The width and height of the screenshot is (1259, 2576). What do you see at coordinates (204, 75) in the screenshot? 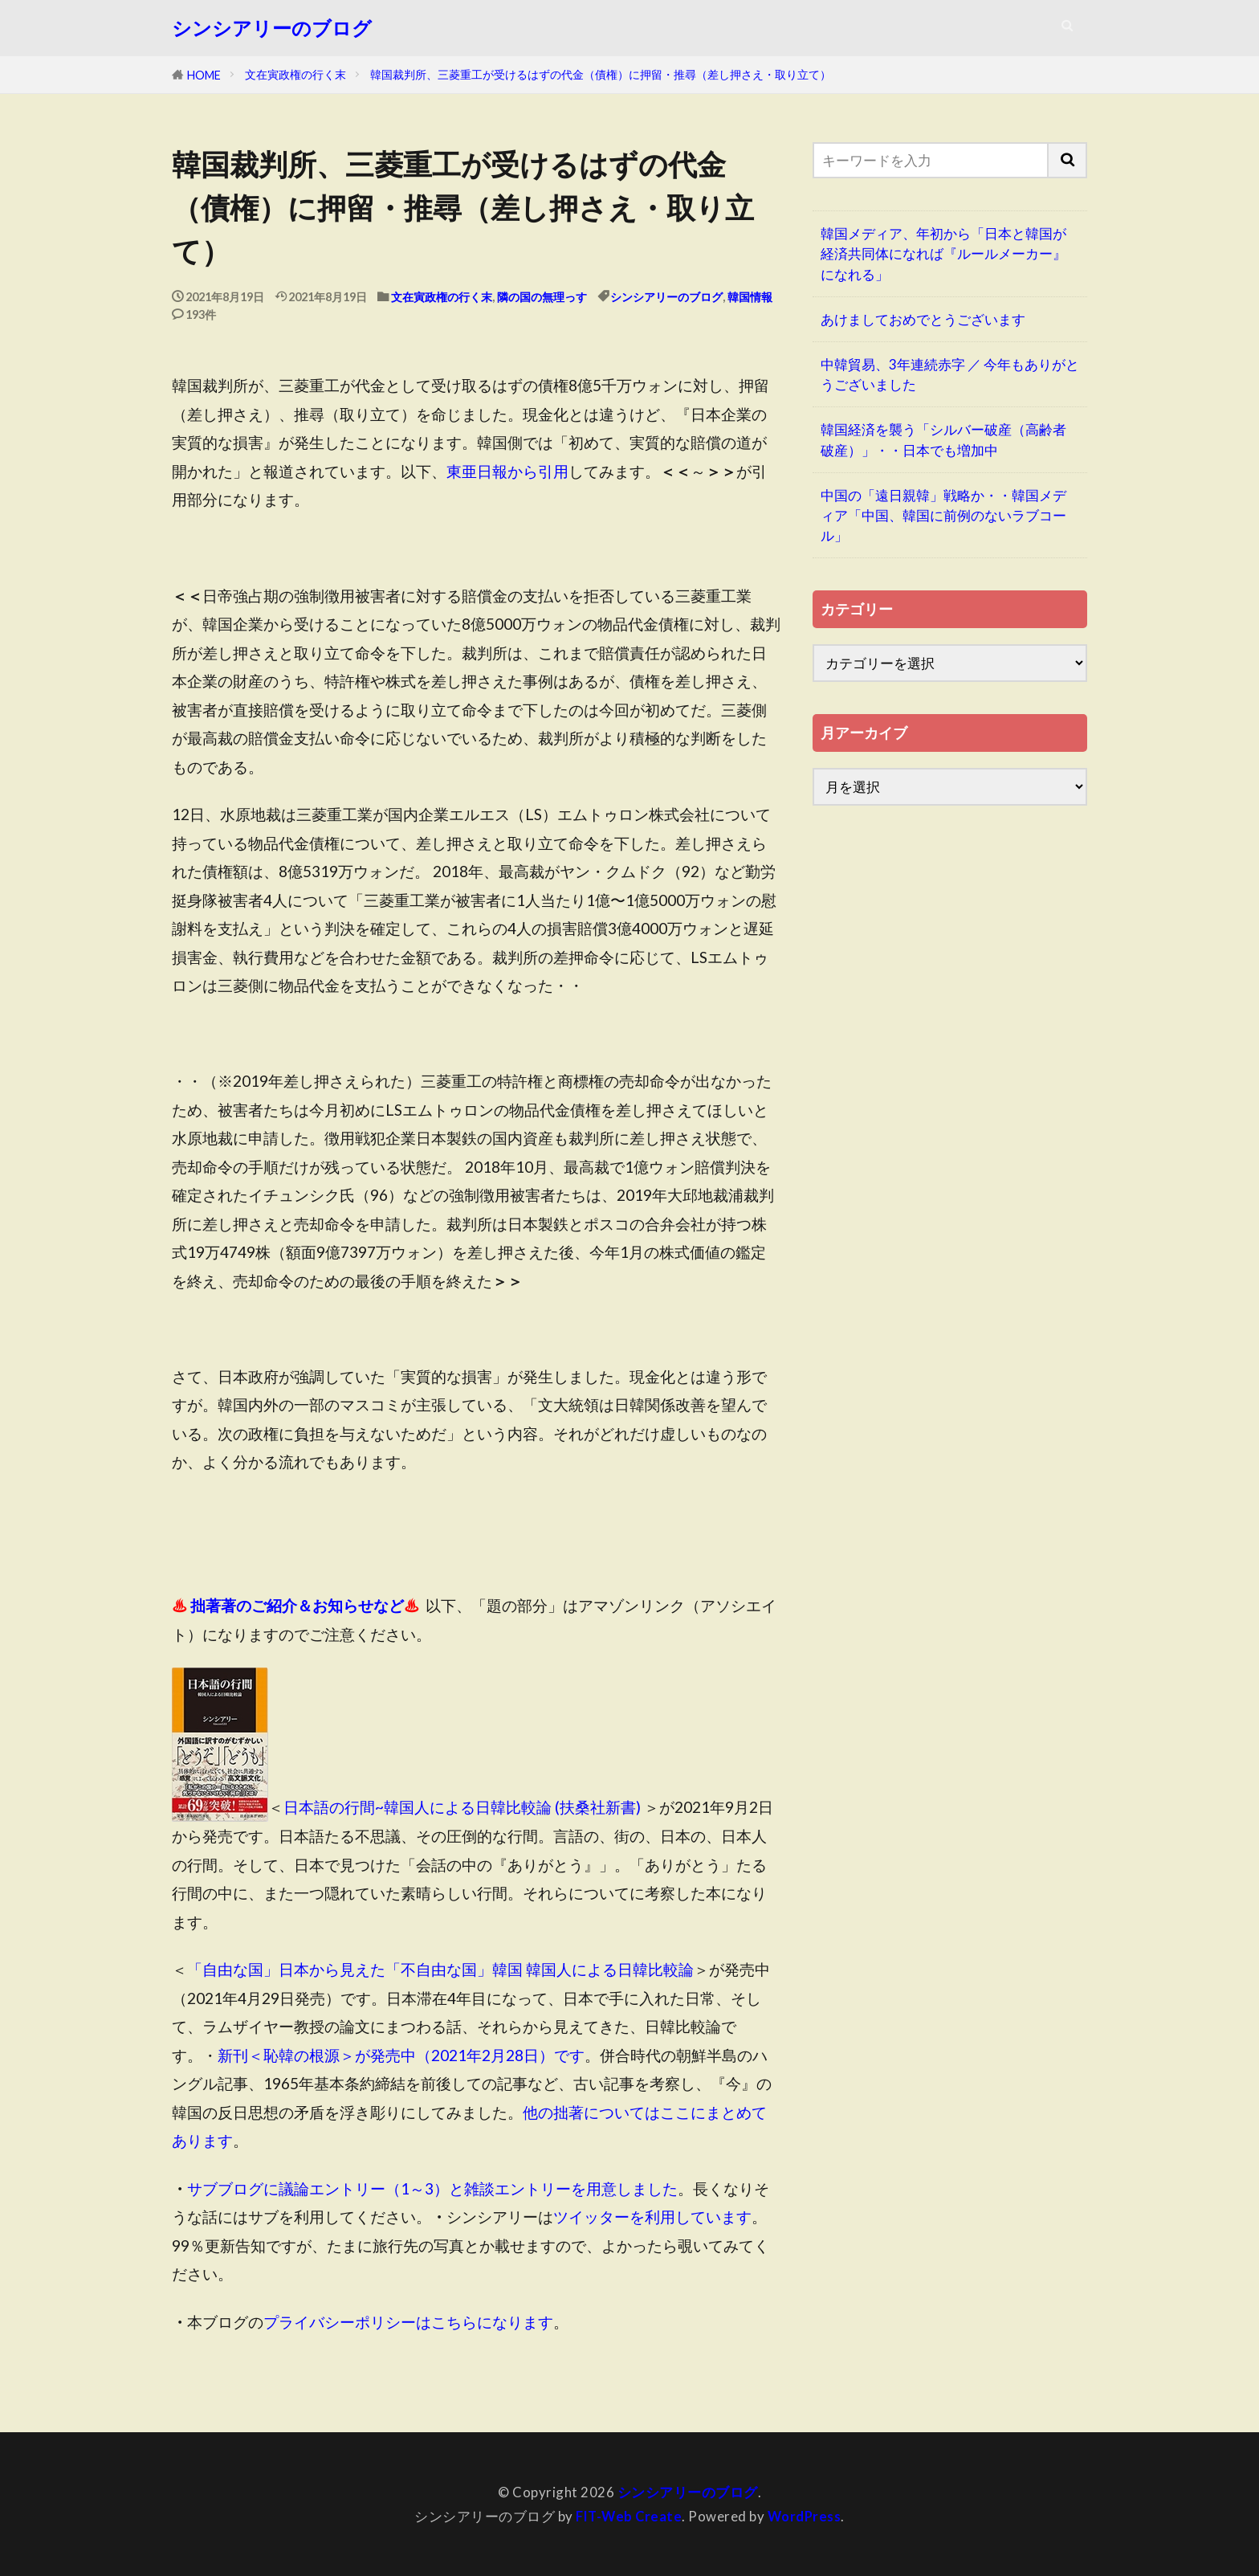
I see `HOME` at bounding box center [204, 75].